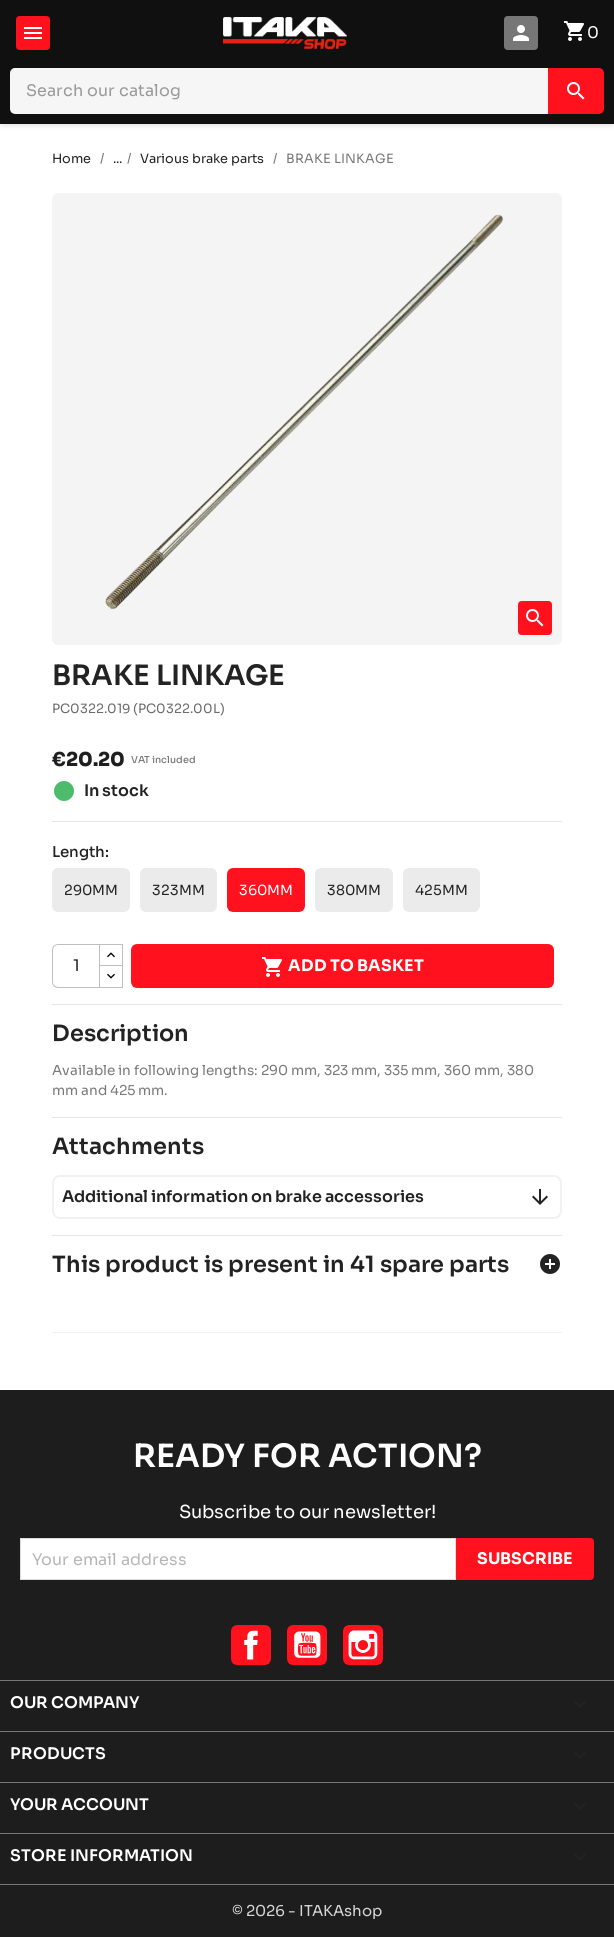  I want to click on YouTube, so click(307, 1645).